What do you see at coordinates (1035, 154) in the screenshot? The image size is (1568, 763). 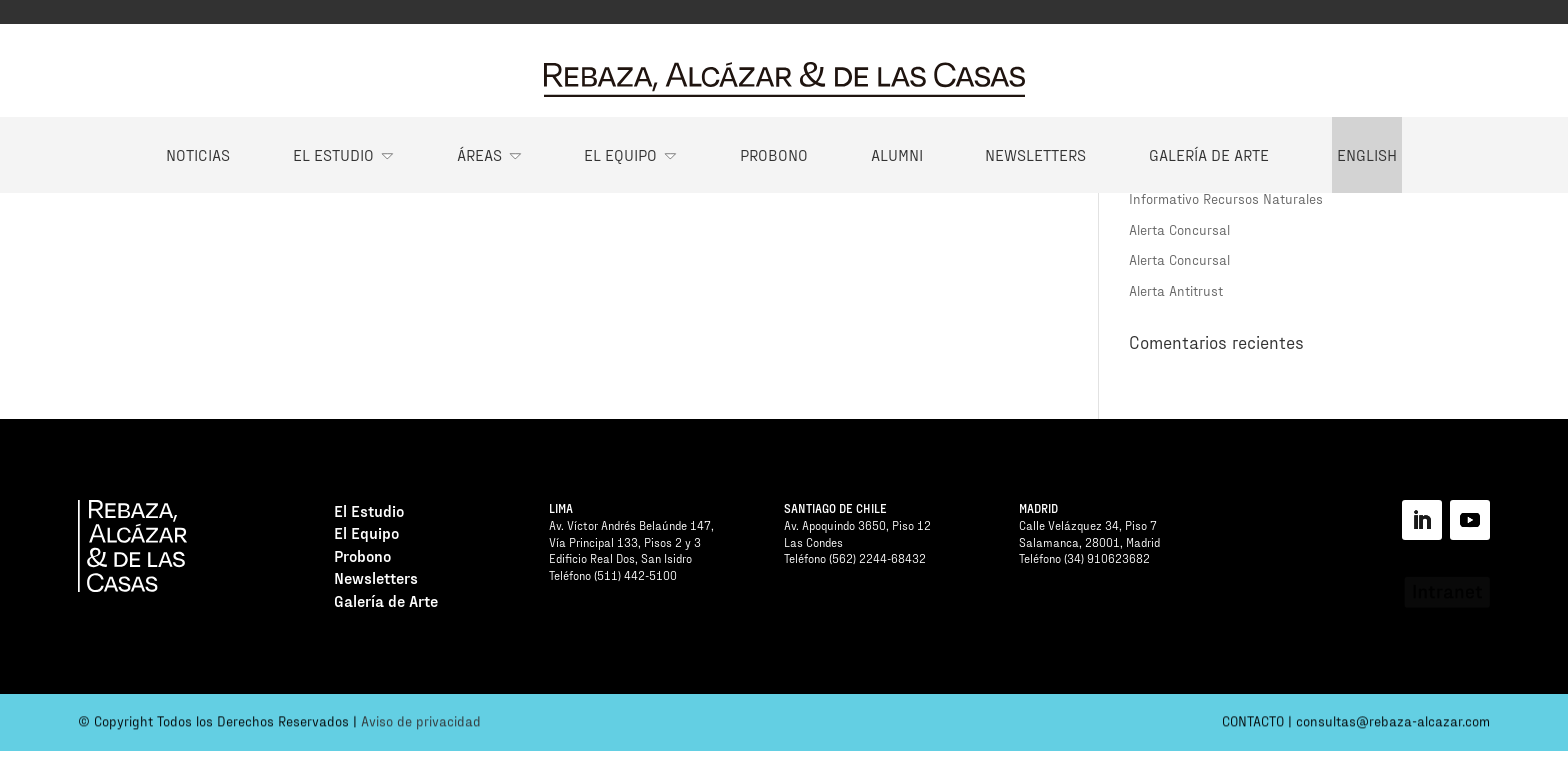 I see `Newsletters` at bounding box center [1035, 154].